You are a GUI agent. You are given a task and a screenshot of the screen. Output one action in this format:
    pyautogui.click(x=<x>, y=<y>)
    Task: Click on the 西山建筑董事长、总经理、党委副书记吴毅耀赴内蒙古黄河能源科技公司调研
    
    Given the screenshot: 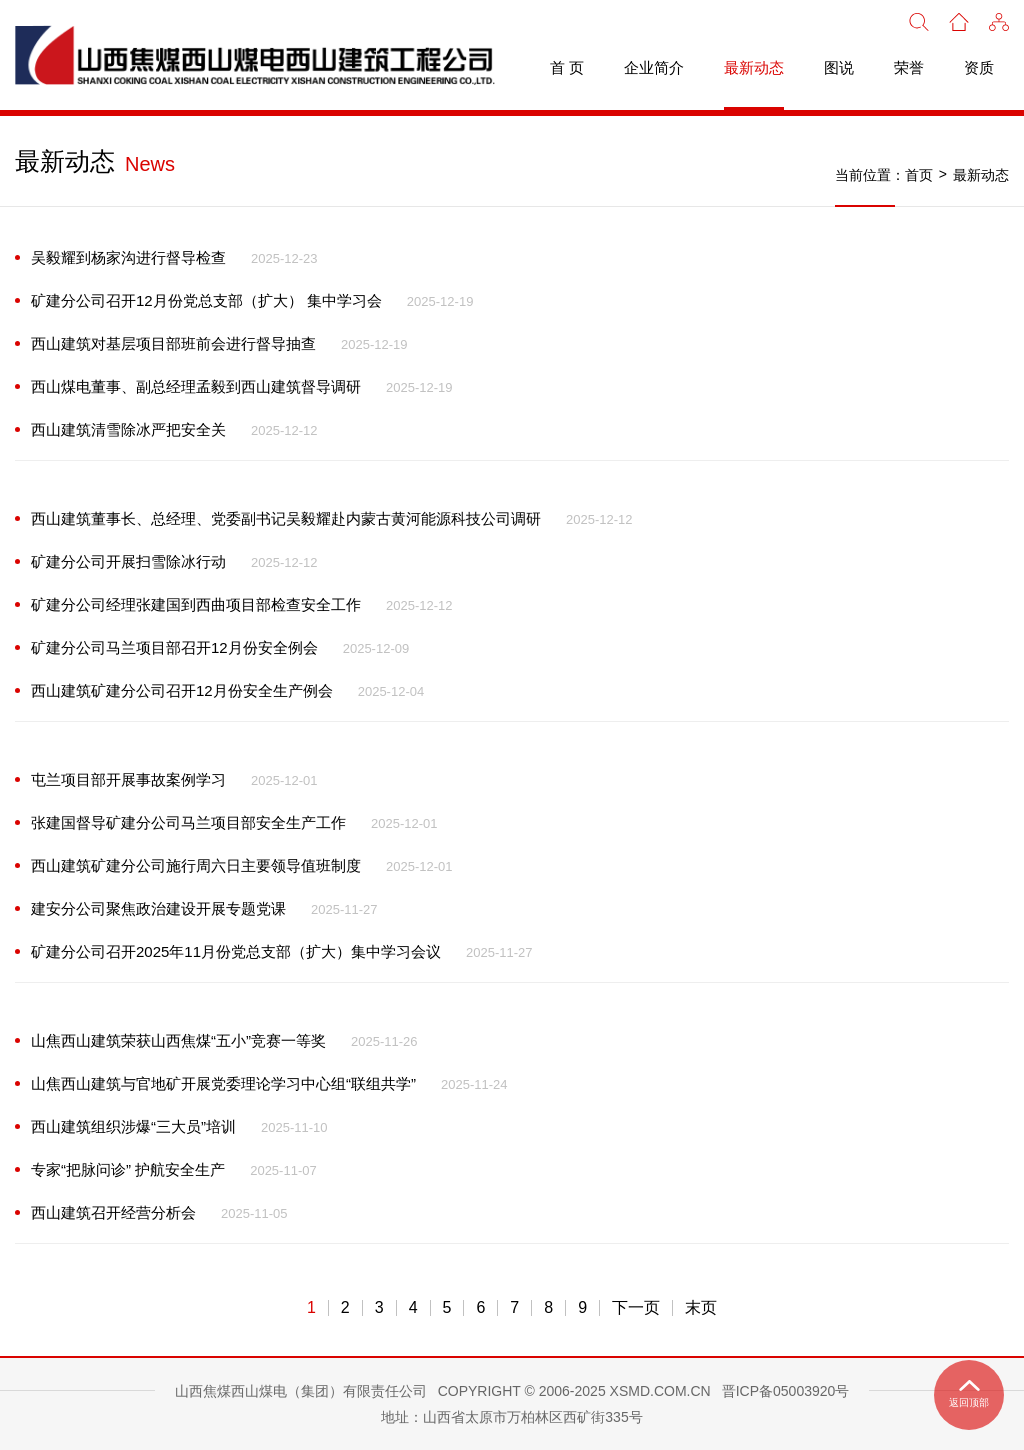 What is the action you would take?
    pyautogui.click(x=286, y=518)
    